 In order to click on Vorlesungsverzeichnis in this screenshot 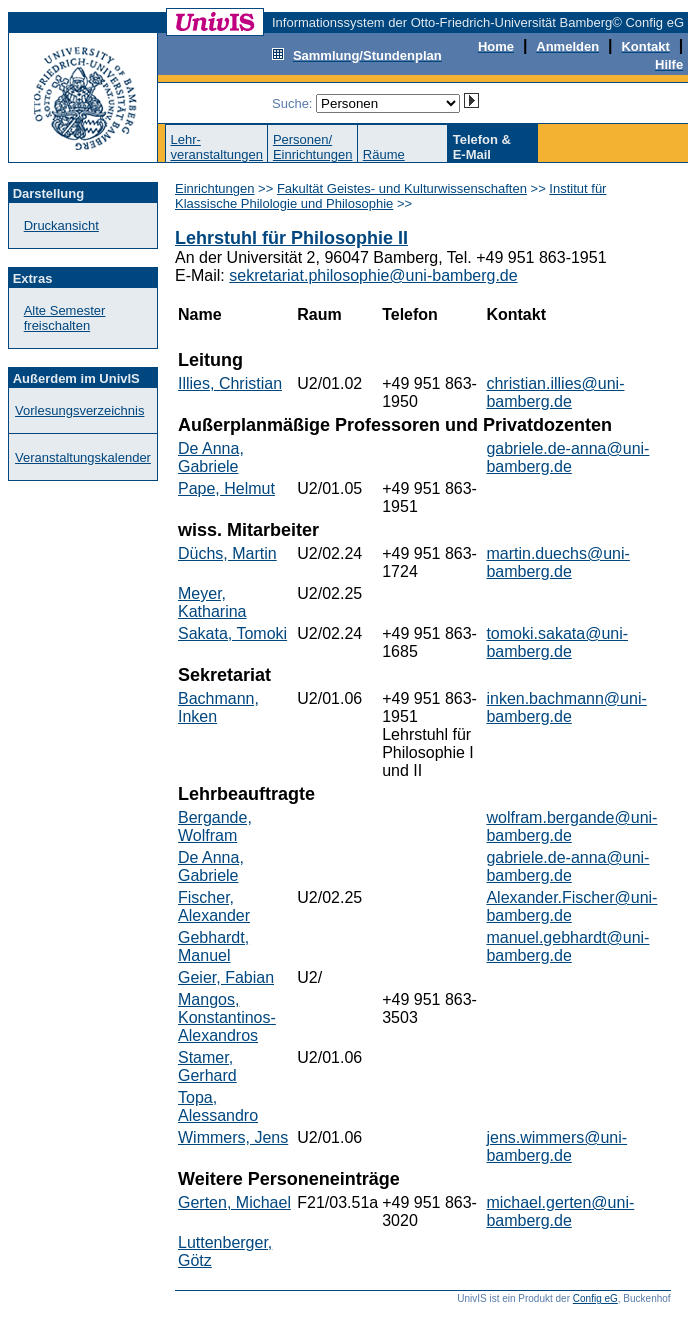, I will do `click(79, 410)`.